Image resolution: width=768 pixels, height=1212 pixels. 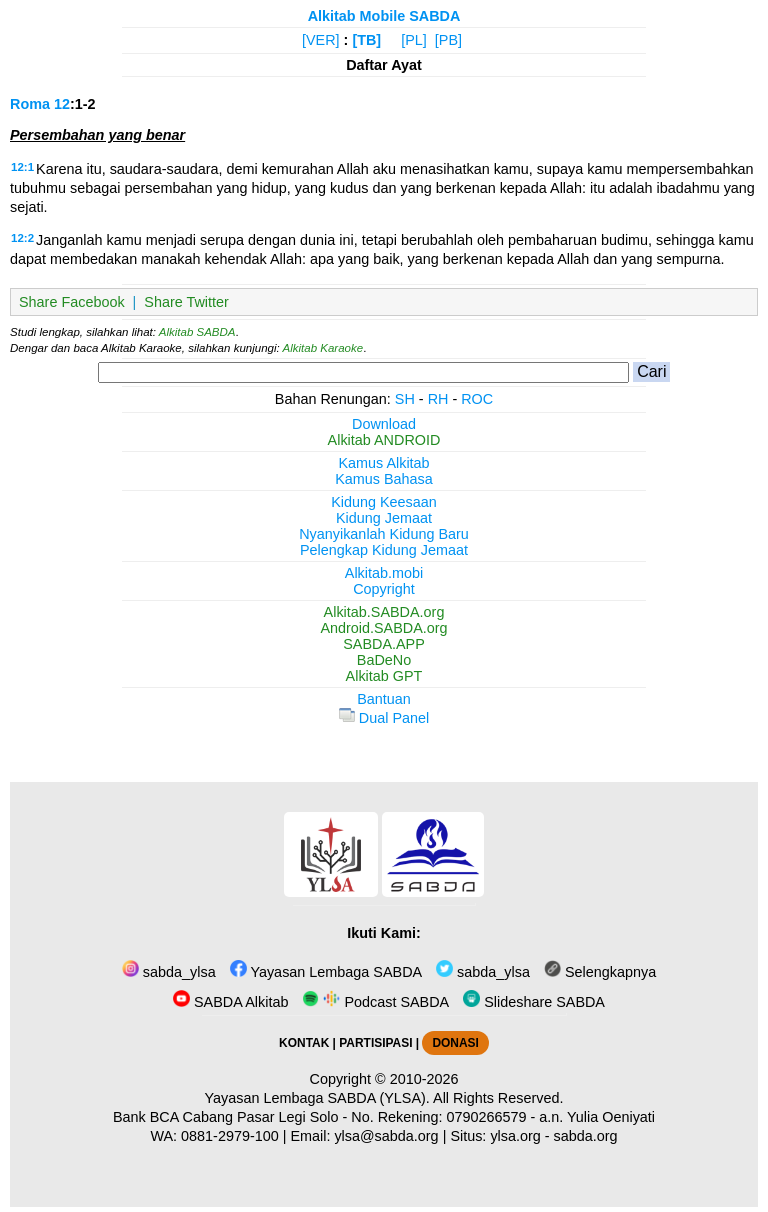 I want to click on 12:2, so click(x=22, y=238).